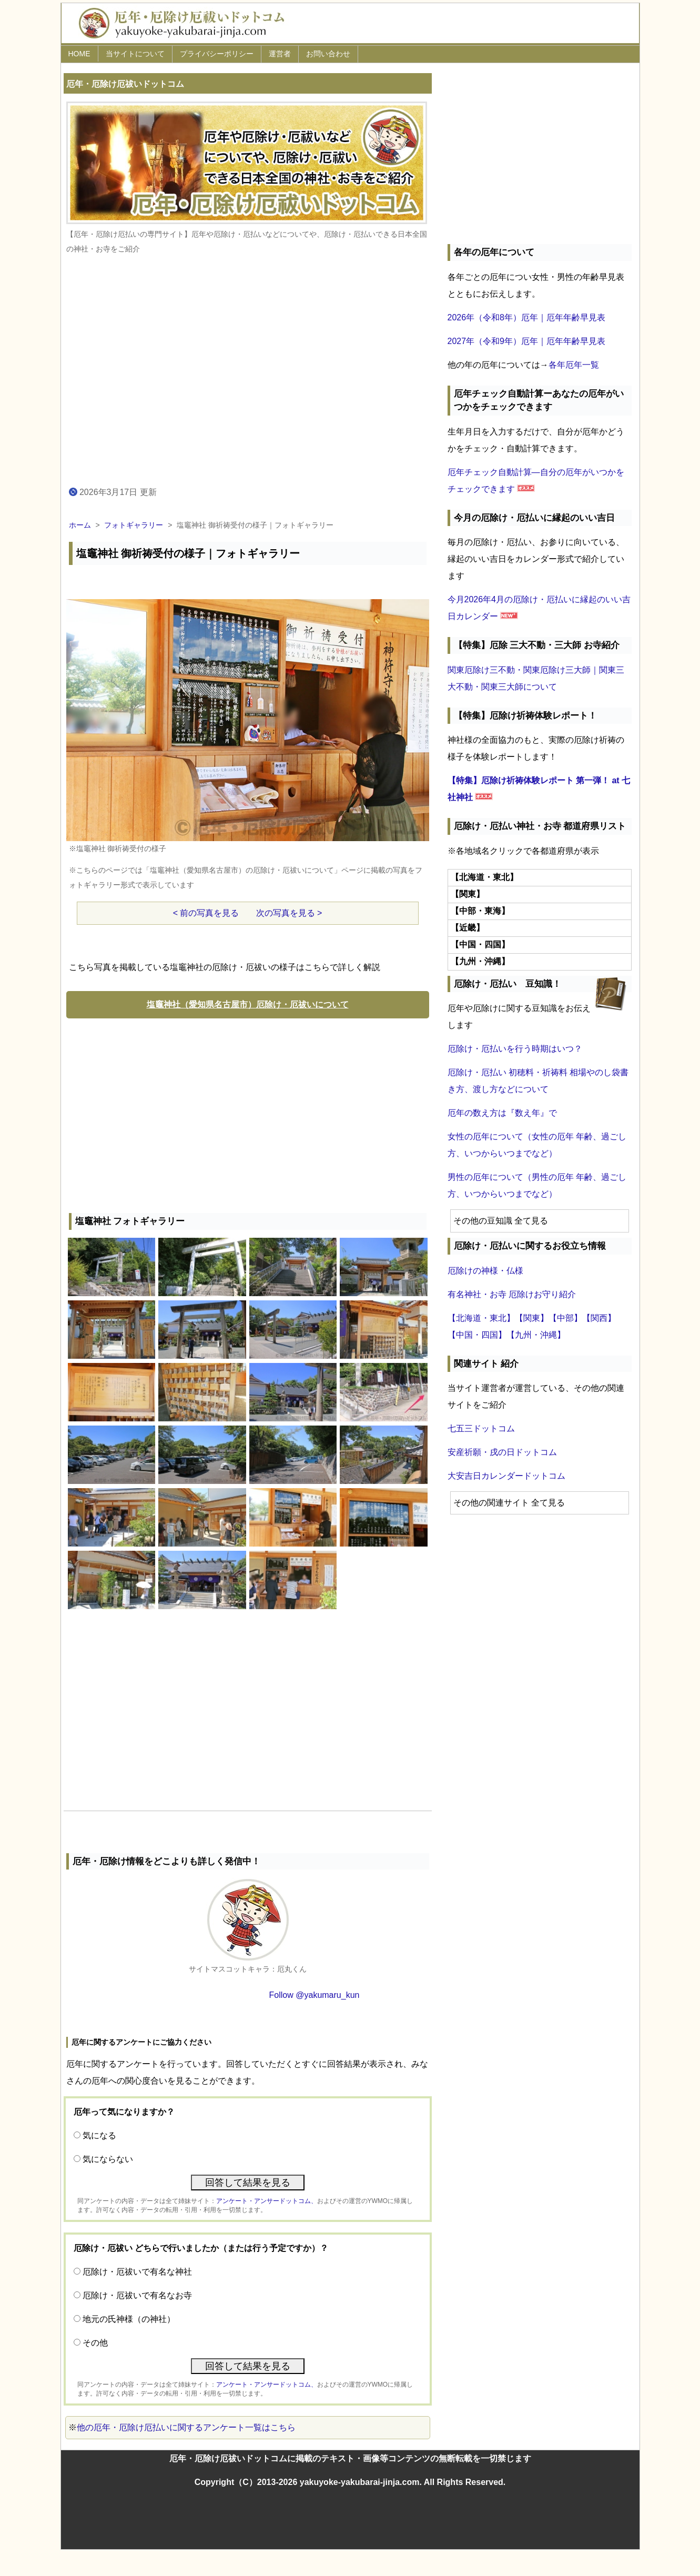 The width and height of the screenshot is (700, 2576). What do you see at coordinates (574, 364) in the screenshot?
I see `各年厄年一覧` at bounding box center [574, 364].